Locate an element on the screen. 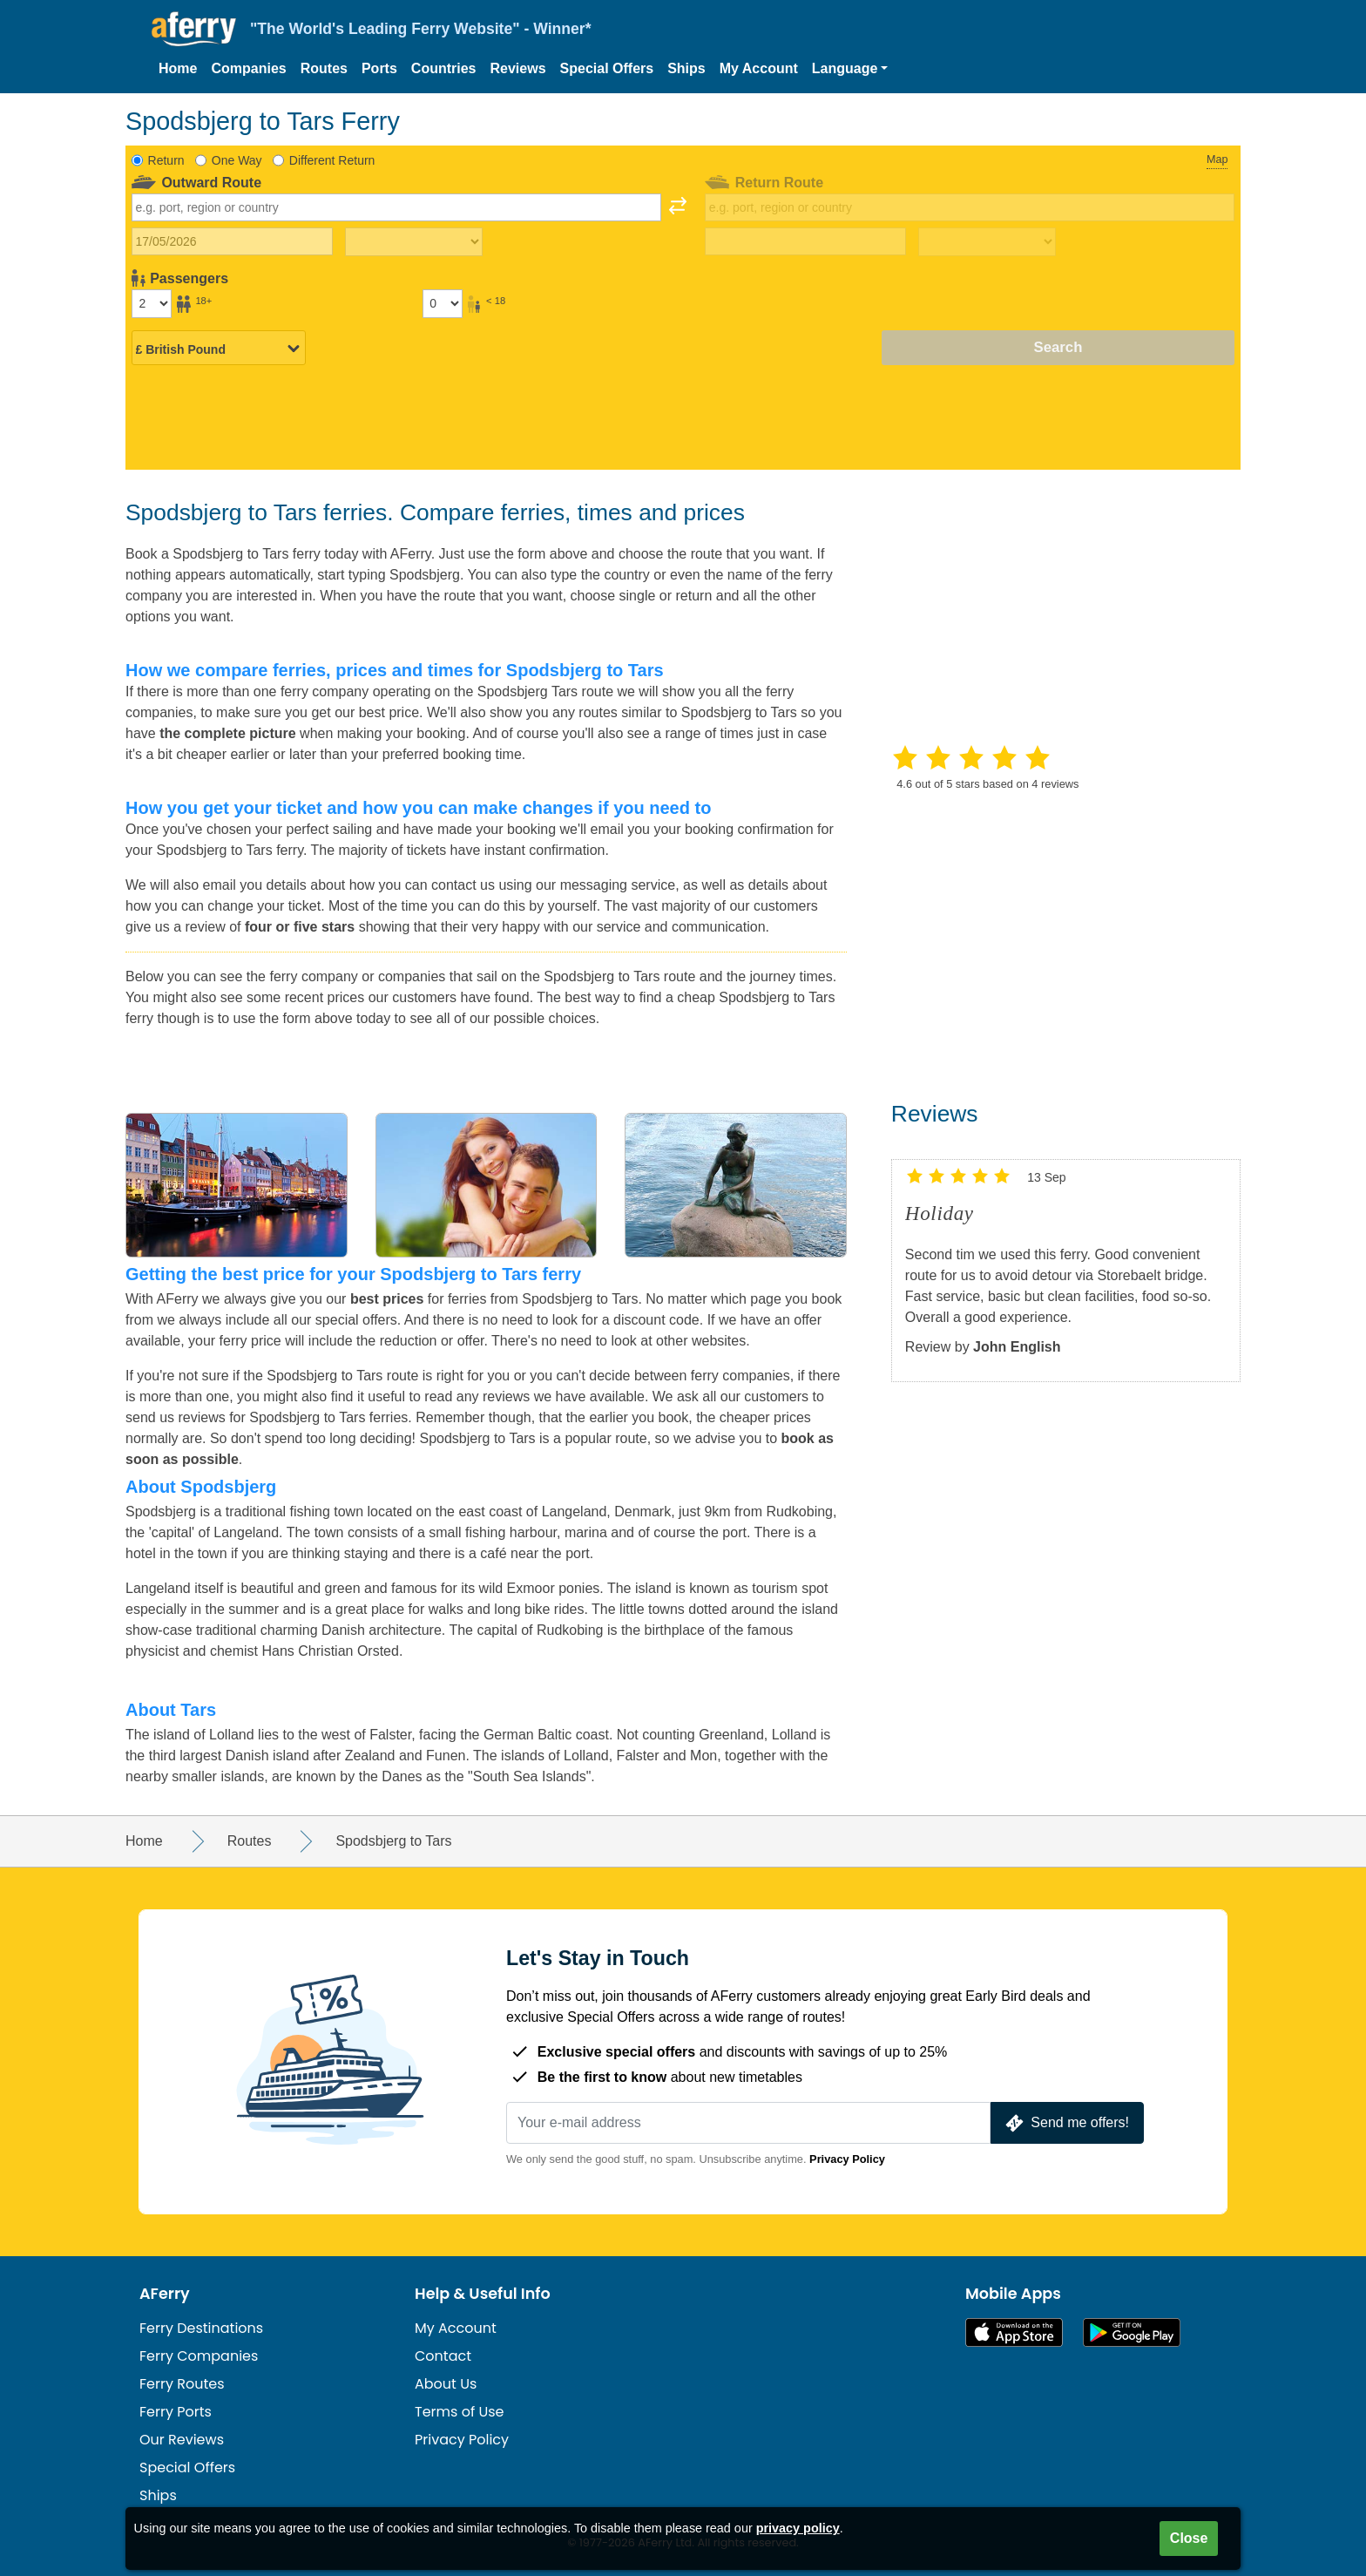 The height and width of the screenshot is (2576, 1366). One Way is located at coordinates (237, 160).